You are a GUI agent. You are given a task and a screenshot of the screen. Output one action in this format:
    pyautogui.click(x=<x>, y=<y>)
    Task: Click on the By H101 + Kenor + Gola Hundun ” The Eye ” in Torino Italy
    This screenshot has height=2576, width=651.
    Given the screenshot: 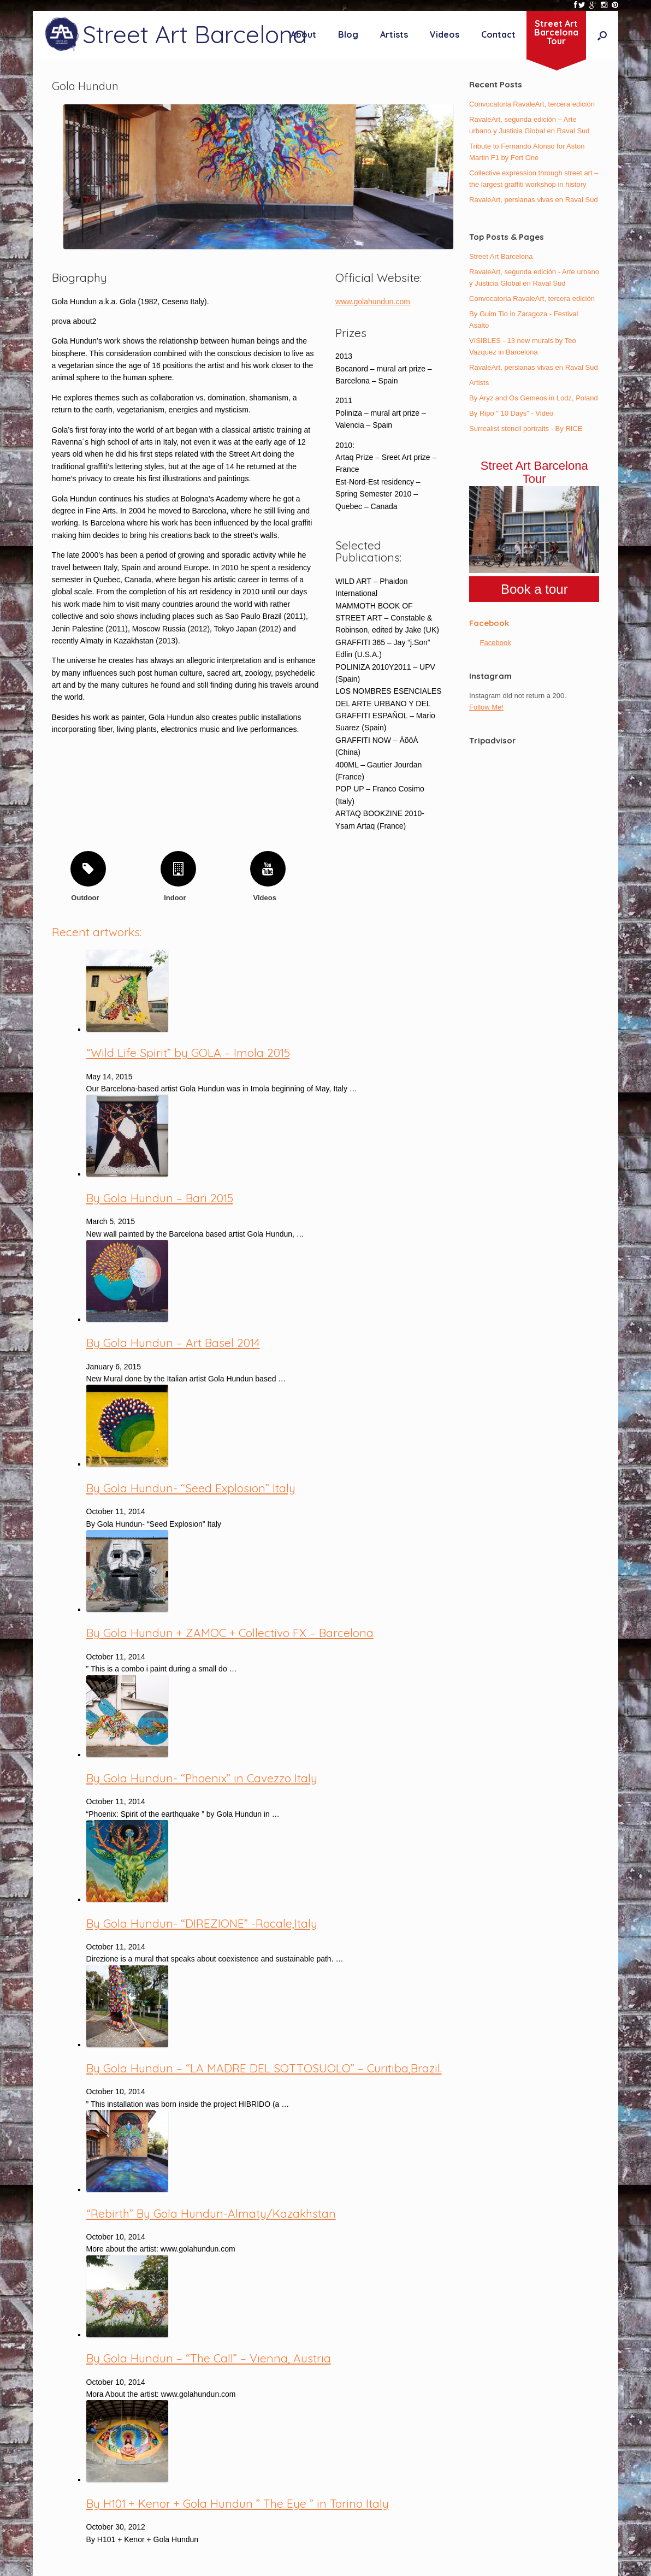 What is the action you would take?
    pyautogui.click(x=237, y=2503)
    